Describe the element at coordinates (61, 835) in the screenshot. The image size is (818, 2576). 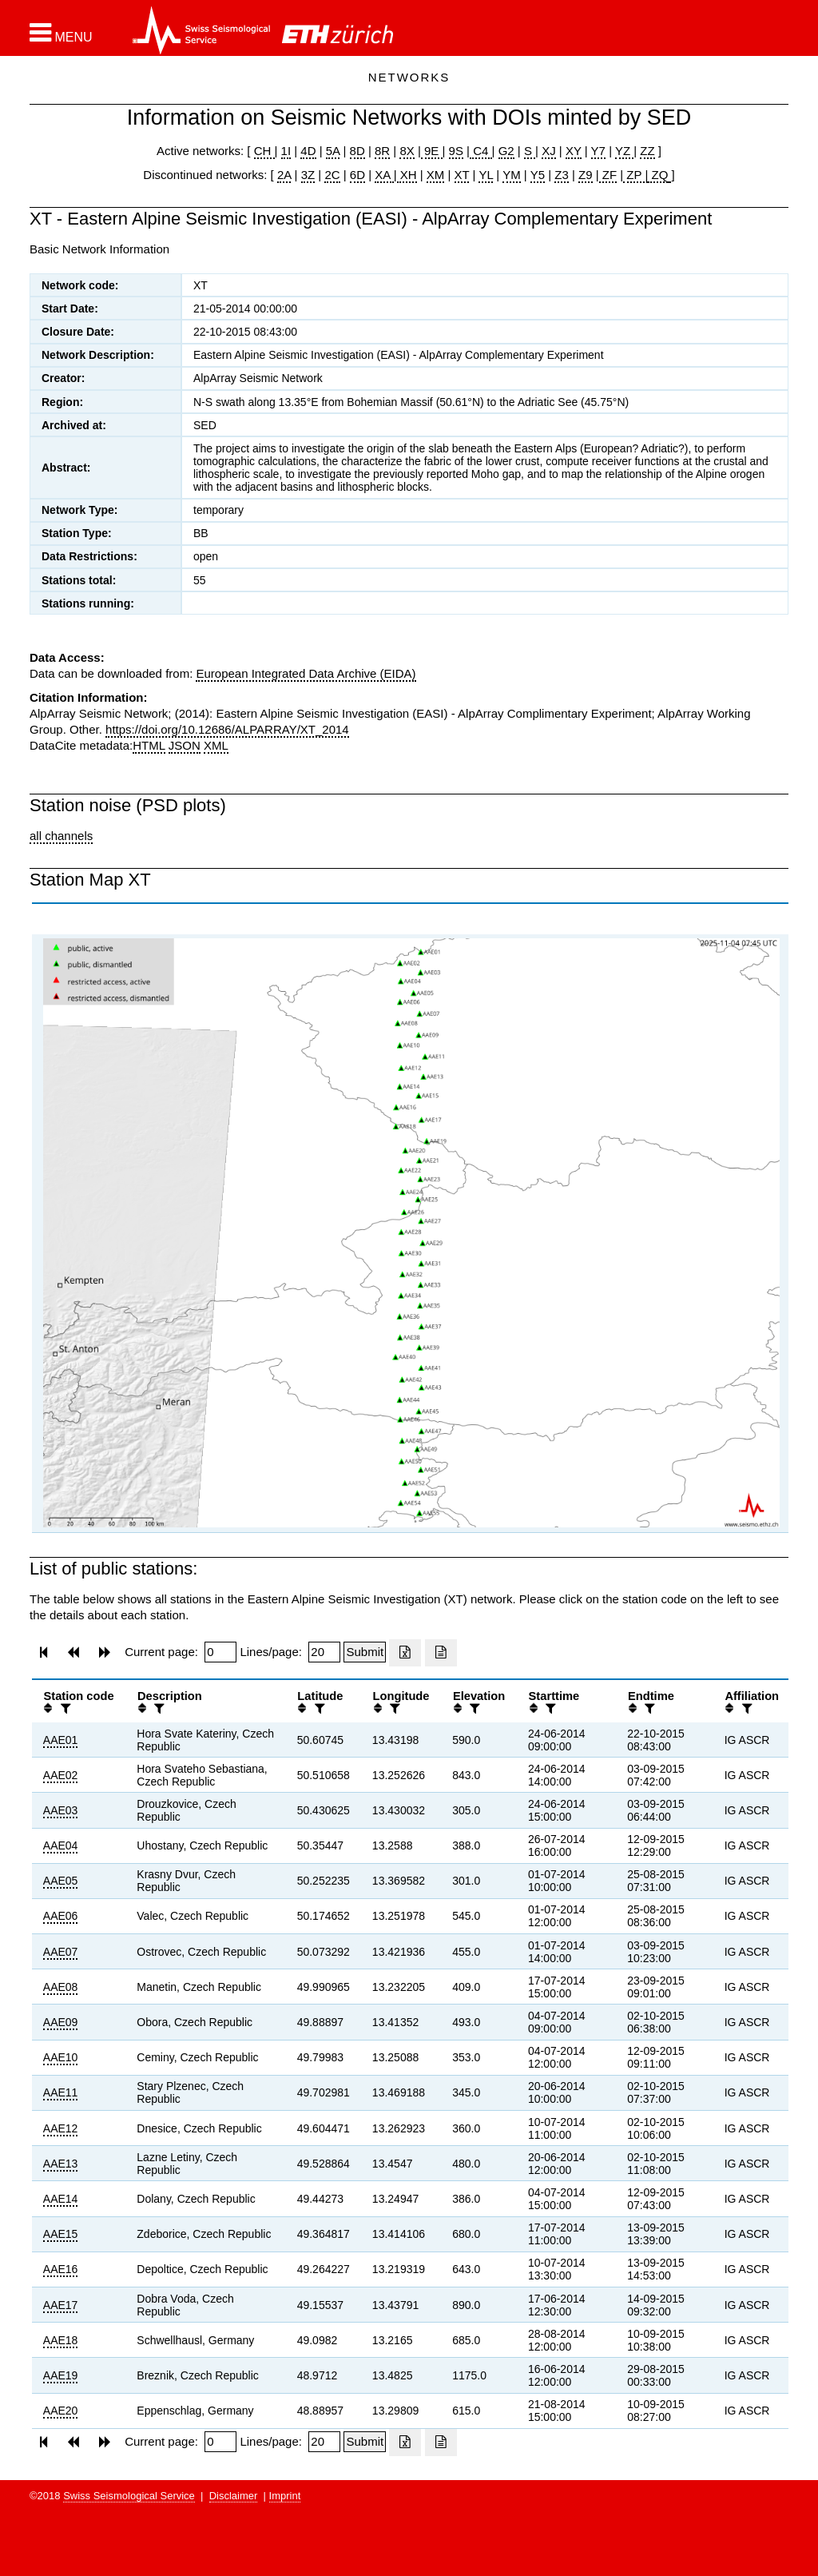
I see `all channels` at that location.